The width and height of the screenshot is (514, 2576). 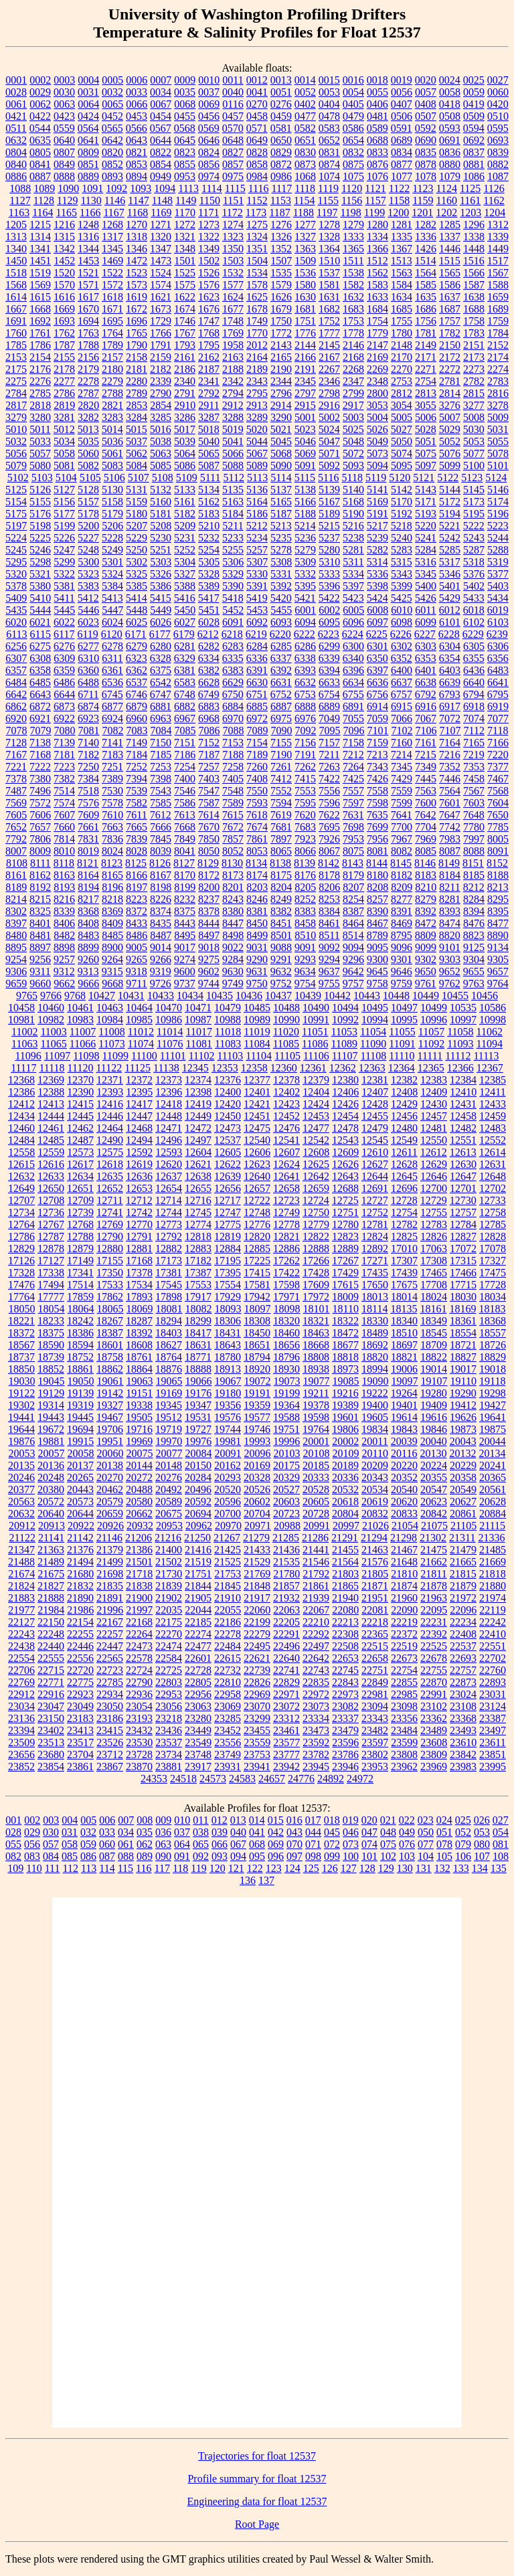 What do you see at coordinates (40, 453) in the screenshot?
I see `5057` at bounding box center [40, 453].